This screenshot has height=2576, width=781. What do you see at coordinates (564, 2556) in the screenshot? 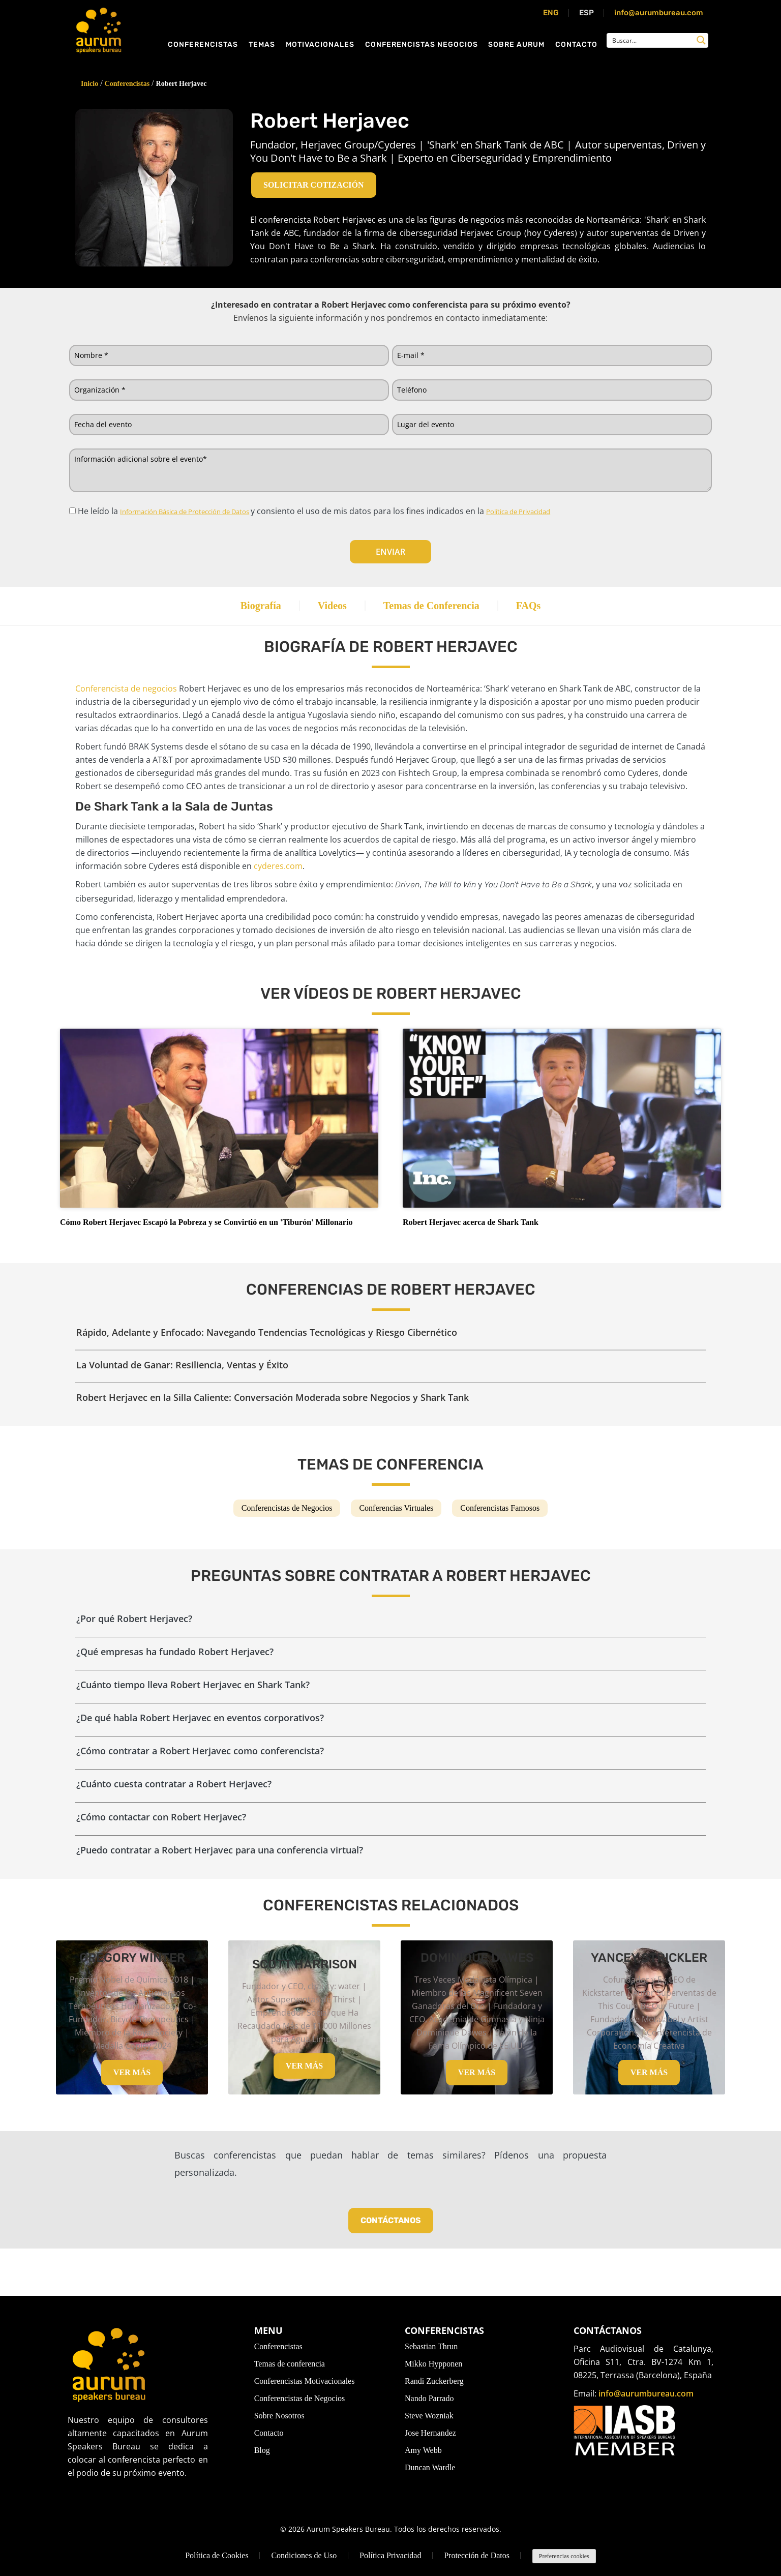
I see `Preferencias cookies` at bounding box center [564, 2556].